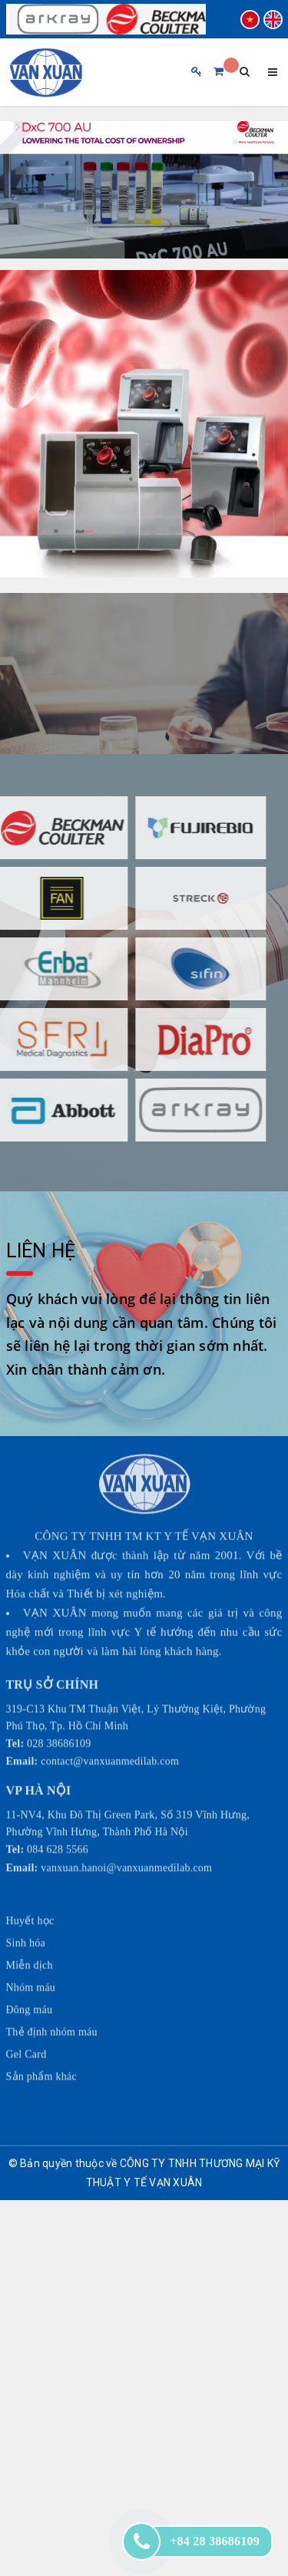 This screenshot has width=288, height=2576. I want to click on contact@vanxuanmedilab.com, so click(110, 1717).